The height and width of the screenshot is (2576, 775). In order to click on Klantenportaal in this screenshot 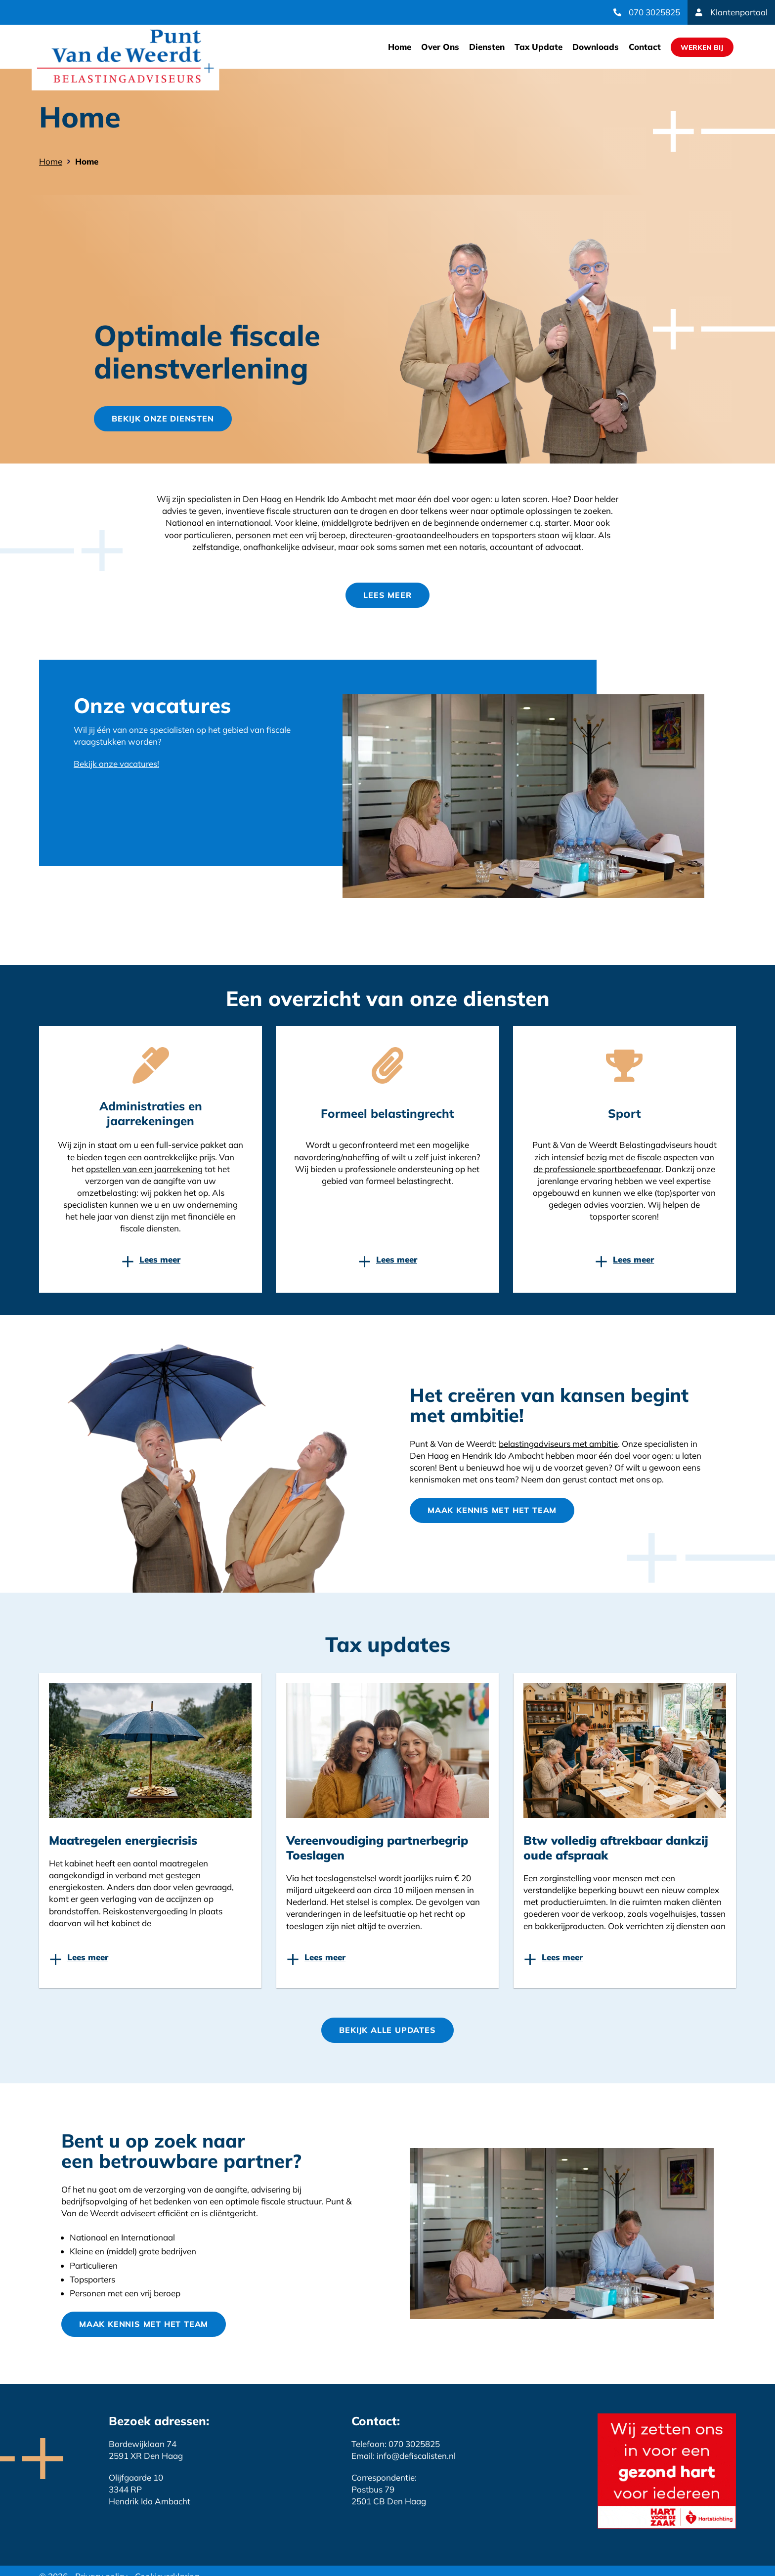, I will do `click(739, 12)`.